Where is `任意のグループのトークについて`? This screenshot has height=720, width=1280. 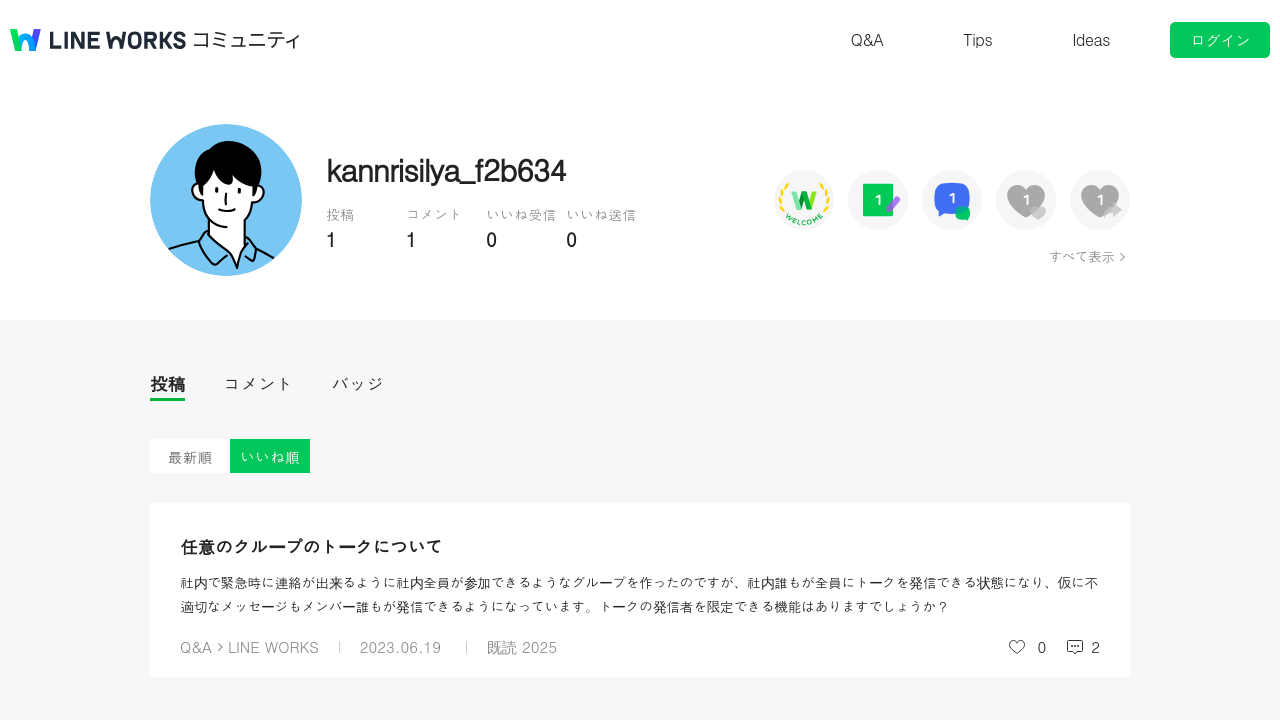 任意のグループのトークについて is located at coordinates (311, 546).